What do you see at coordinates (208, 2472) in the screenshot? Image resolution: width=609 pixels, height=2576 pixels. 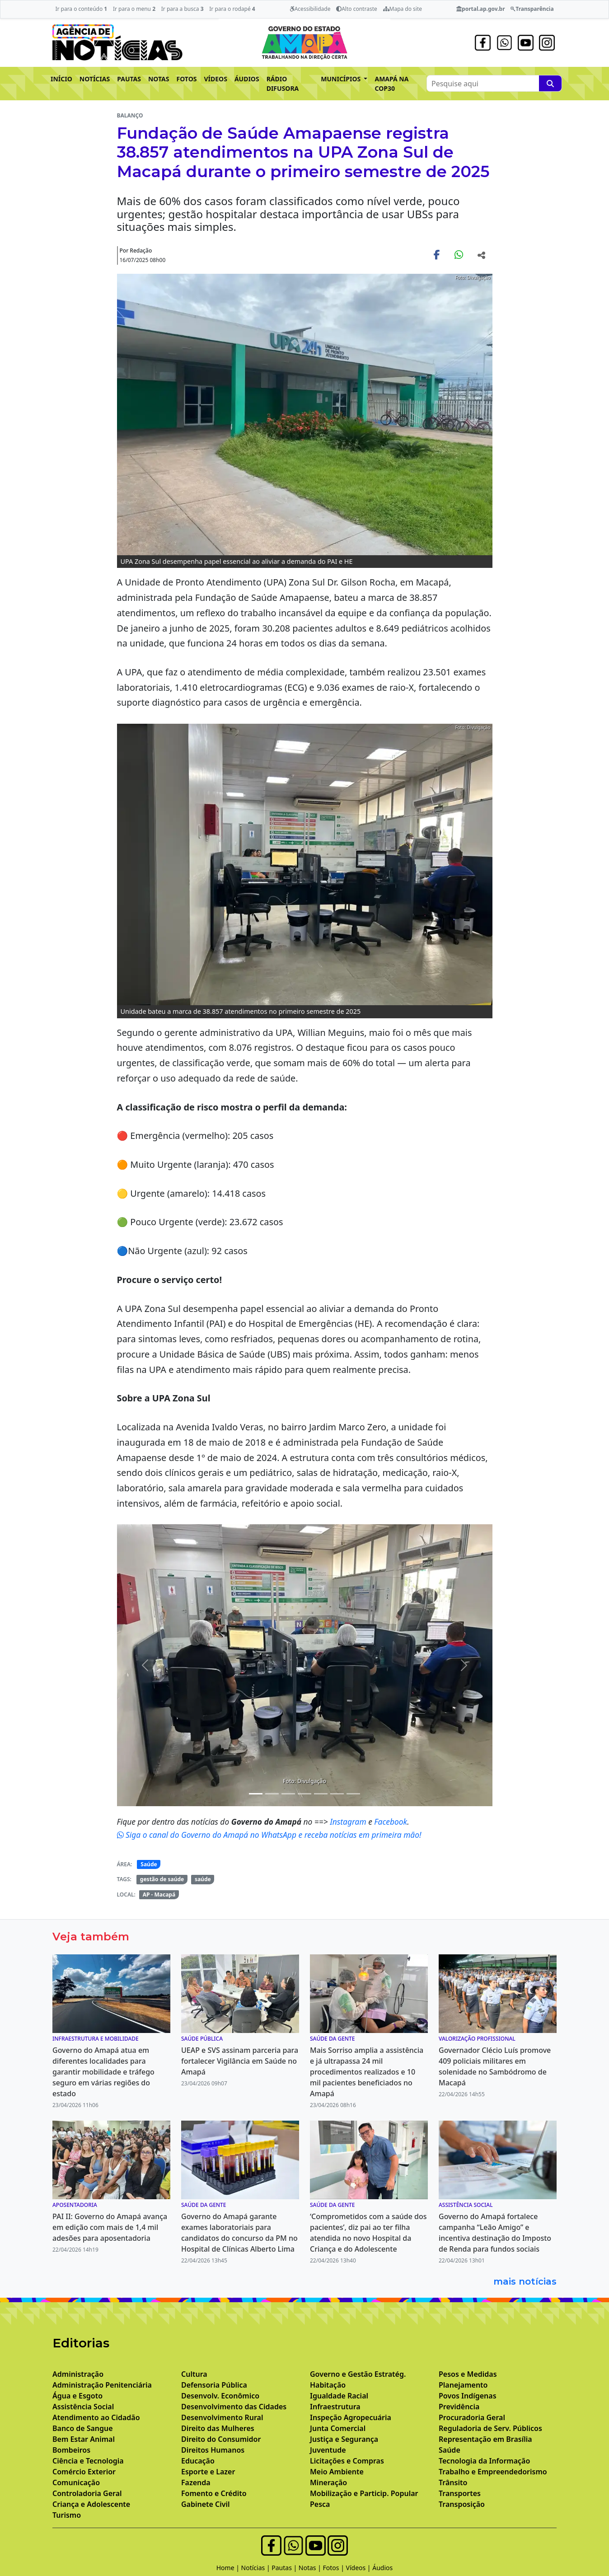 I see `Esporte e Lazer` at bounding box center [208, 2472].